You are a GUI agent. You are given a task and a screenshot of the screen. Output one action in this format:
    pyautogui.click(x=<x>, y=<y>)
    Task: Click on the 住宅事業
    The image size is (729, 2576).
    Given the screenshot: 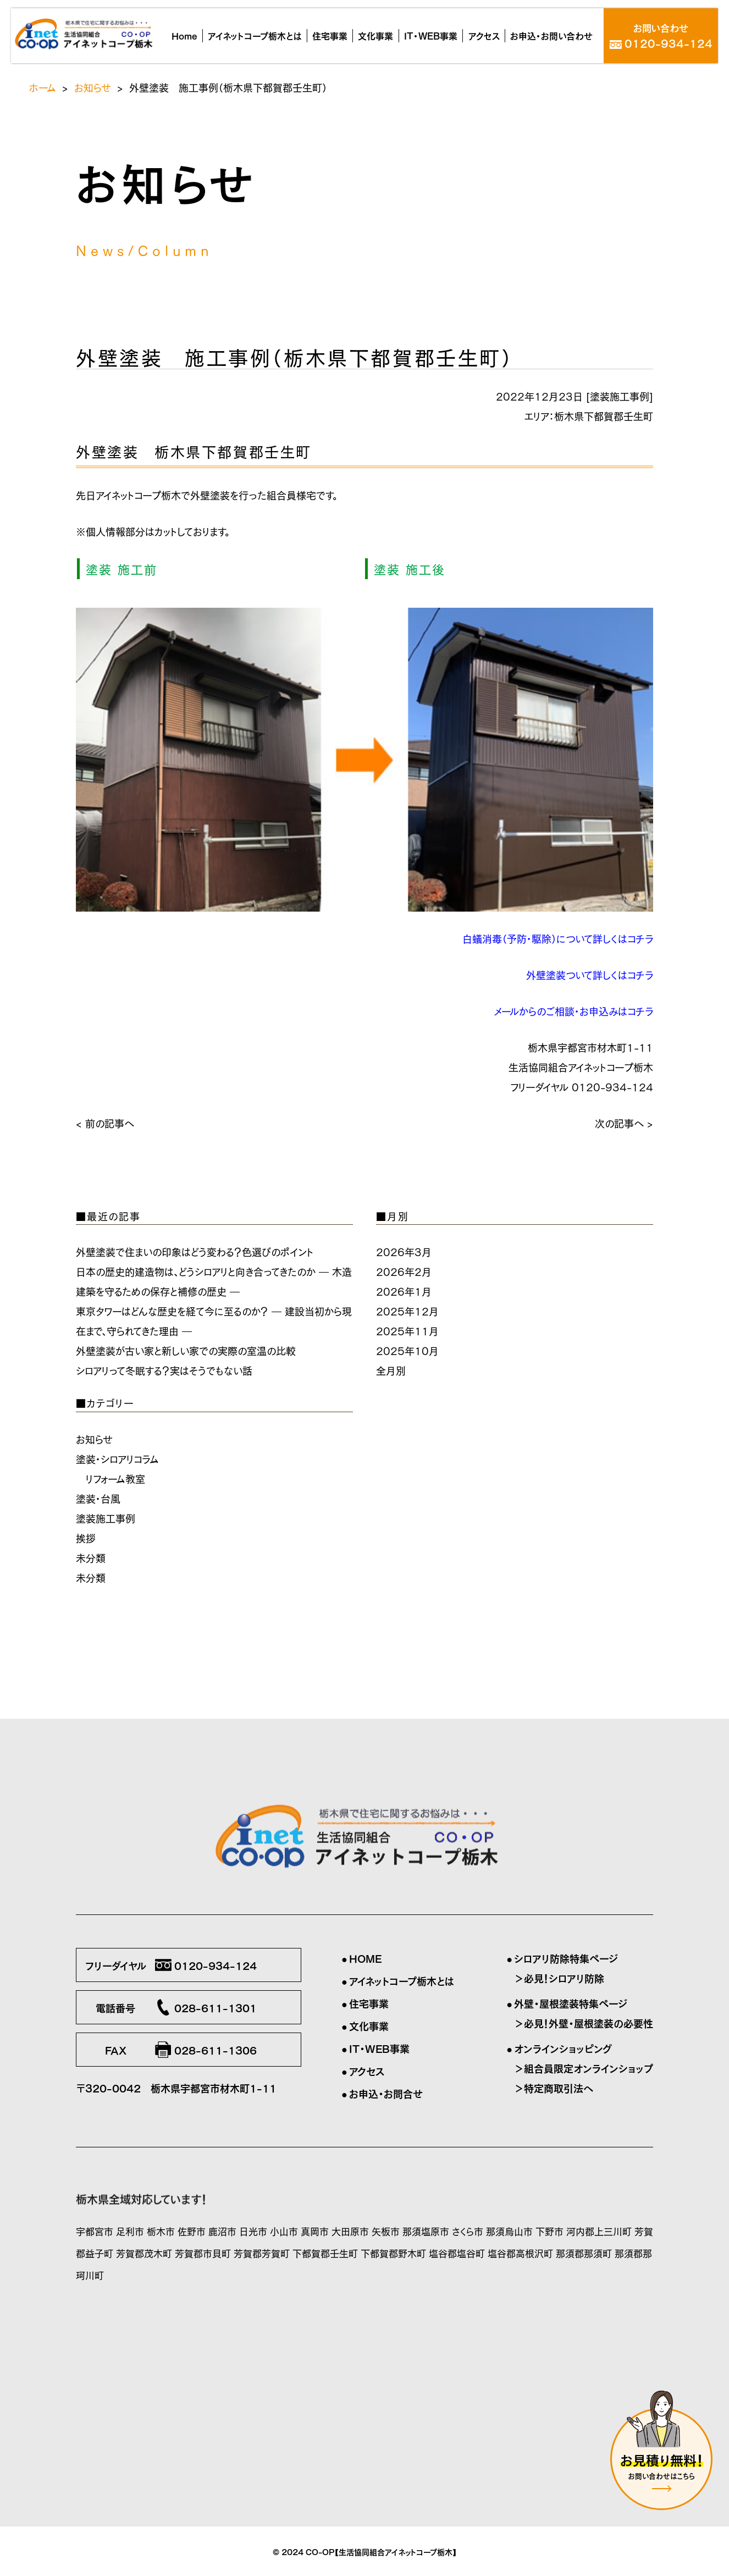 What is the action you would take?
    pyautogui.click(x=369, y=2003)
    